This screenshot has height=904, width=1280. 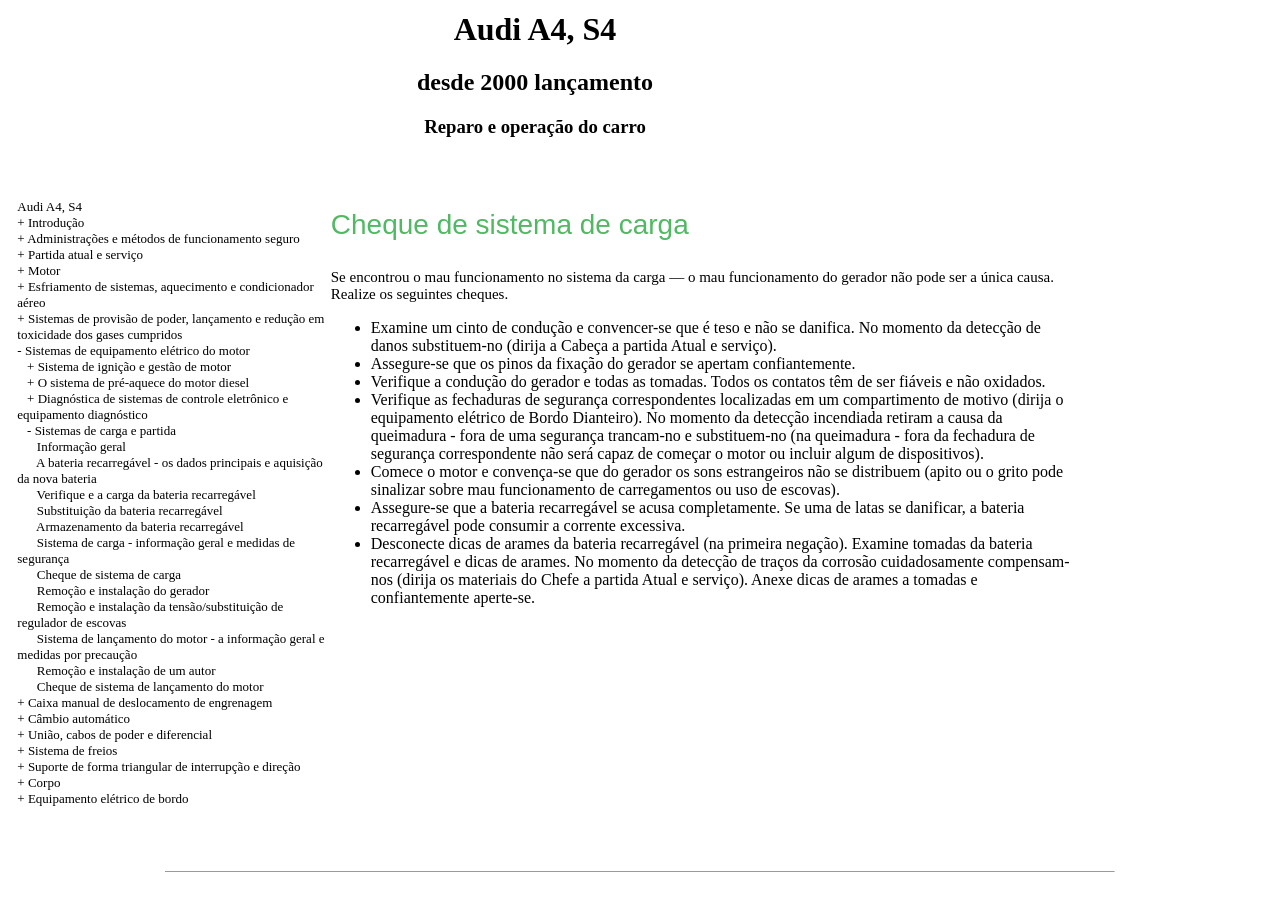 I want to click on Administrações e métodos de funcionamento seguro, so click(x=163, y=238).